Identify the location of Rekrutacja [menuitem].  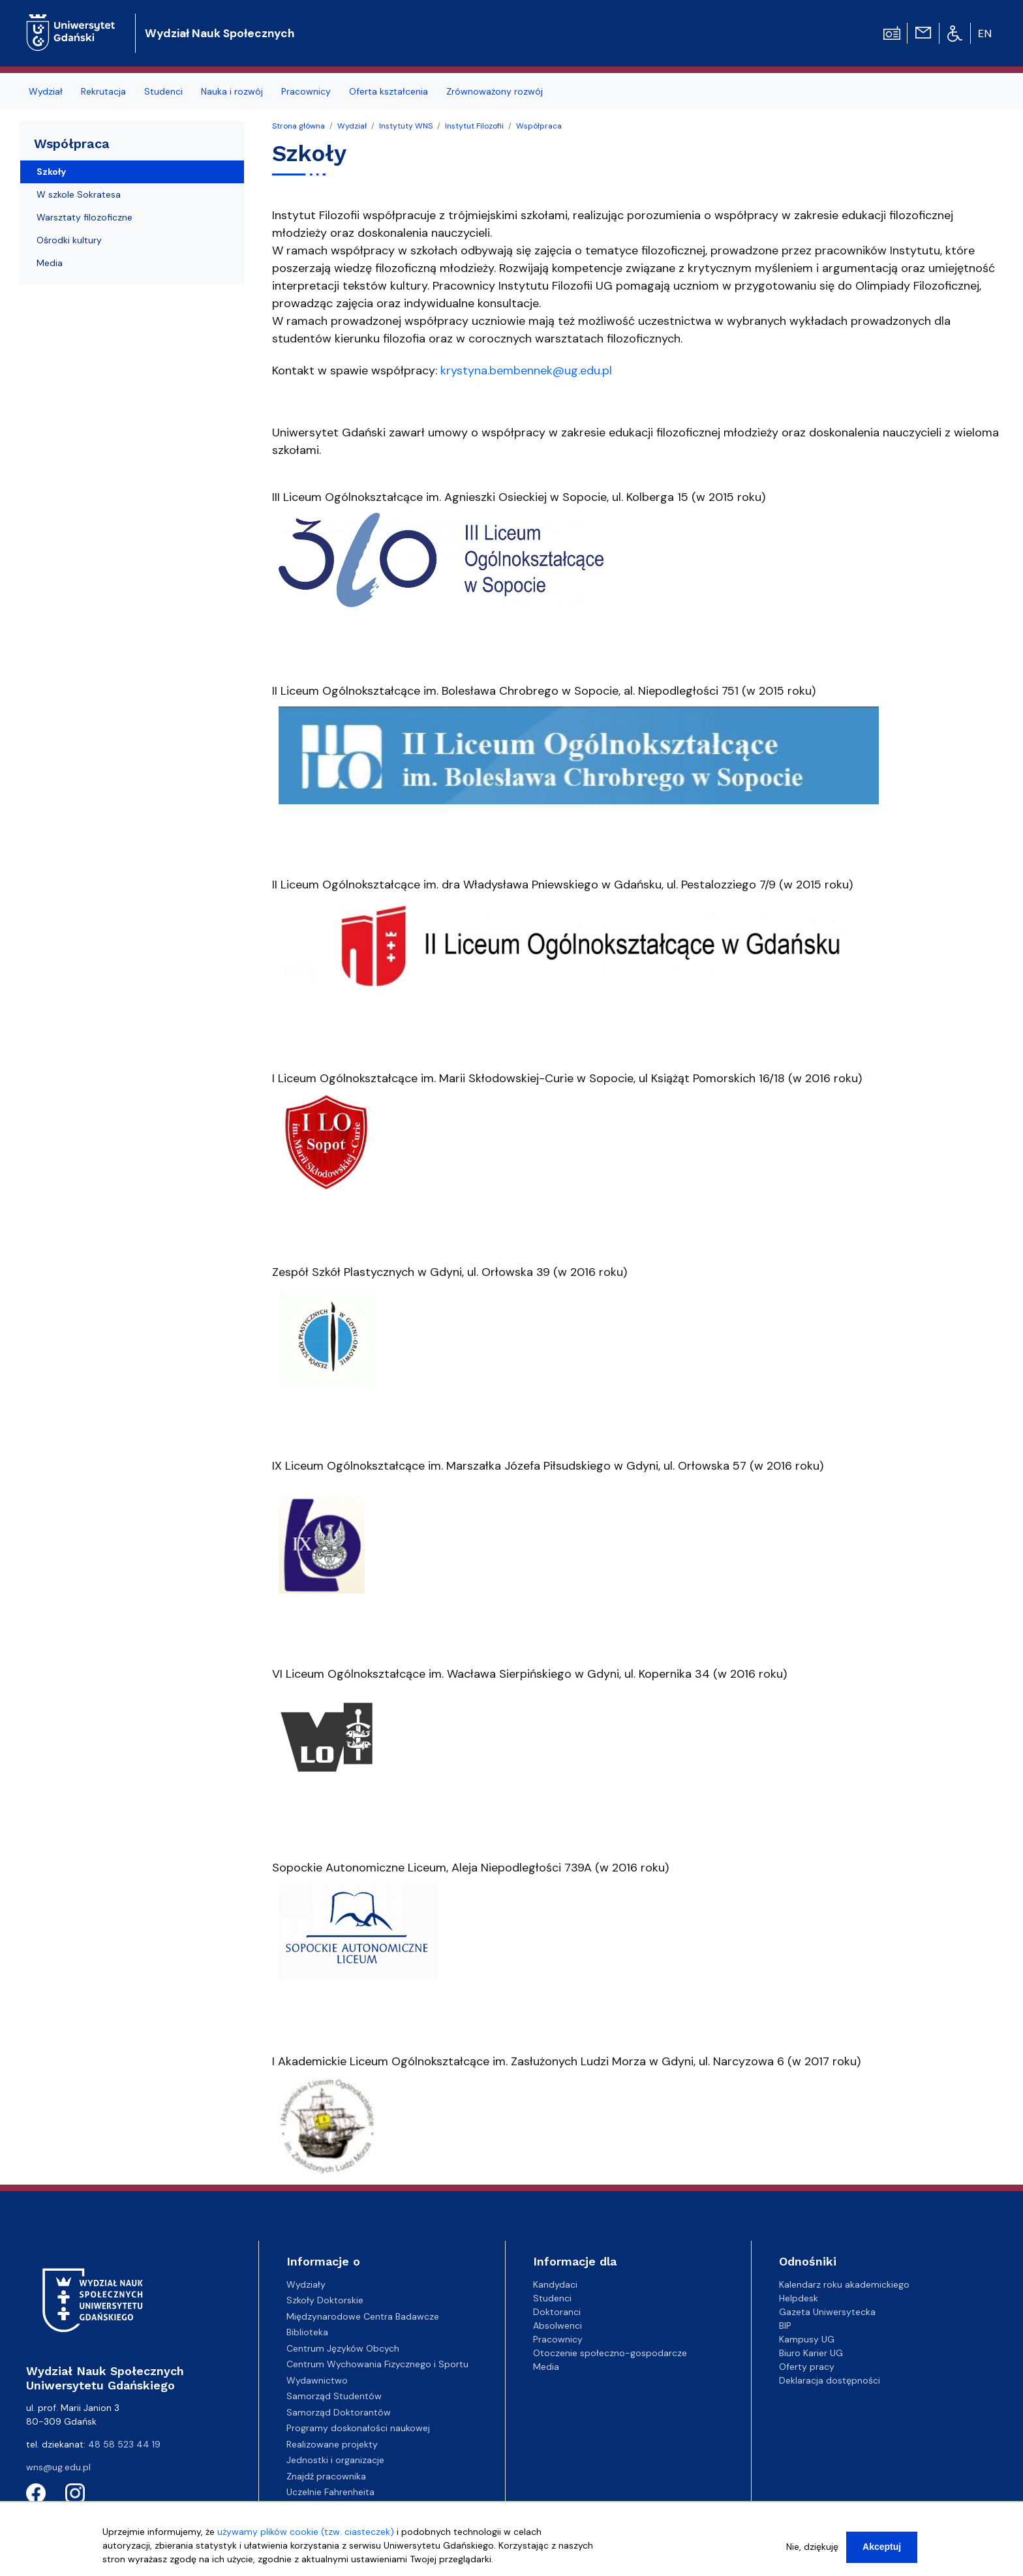
(103, 91).